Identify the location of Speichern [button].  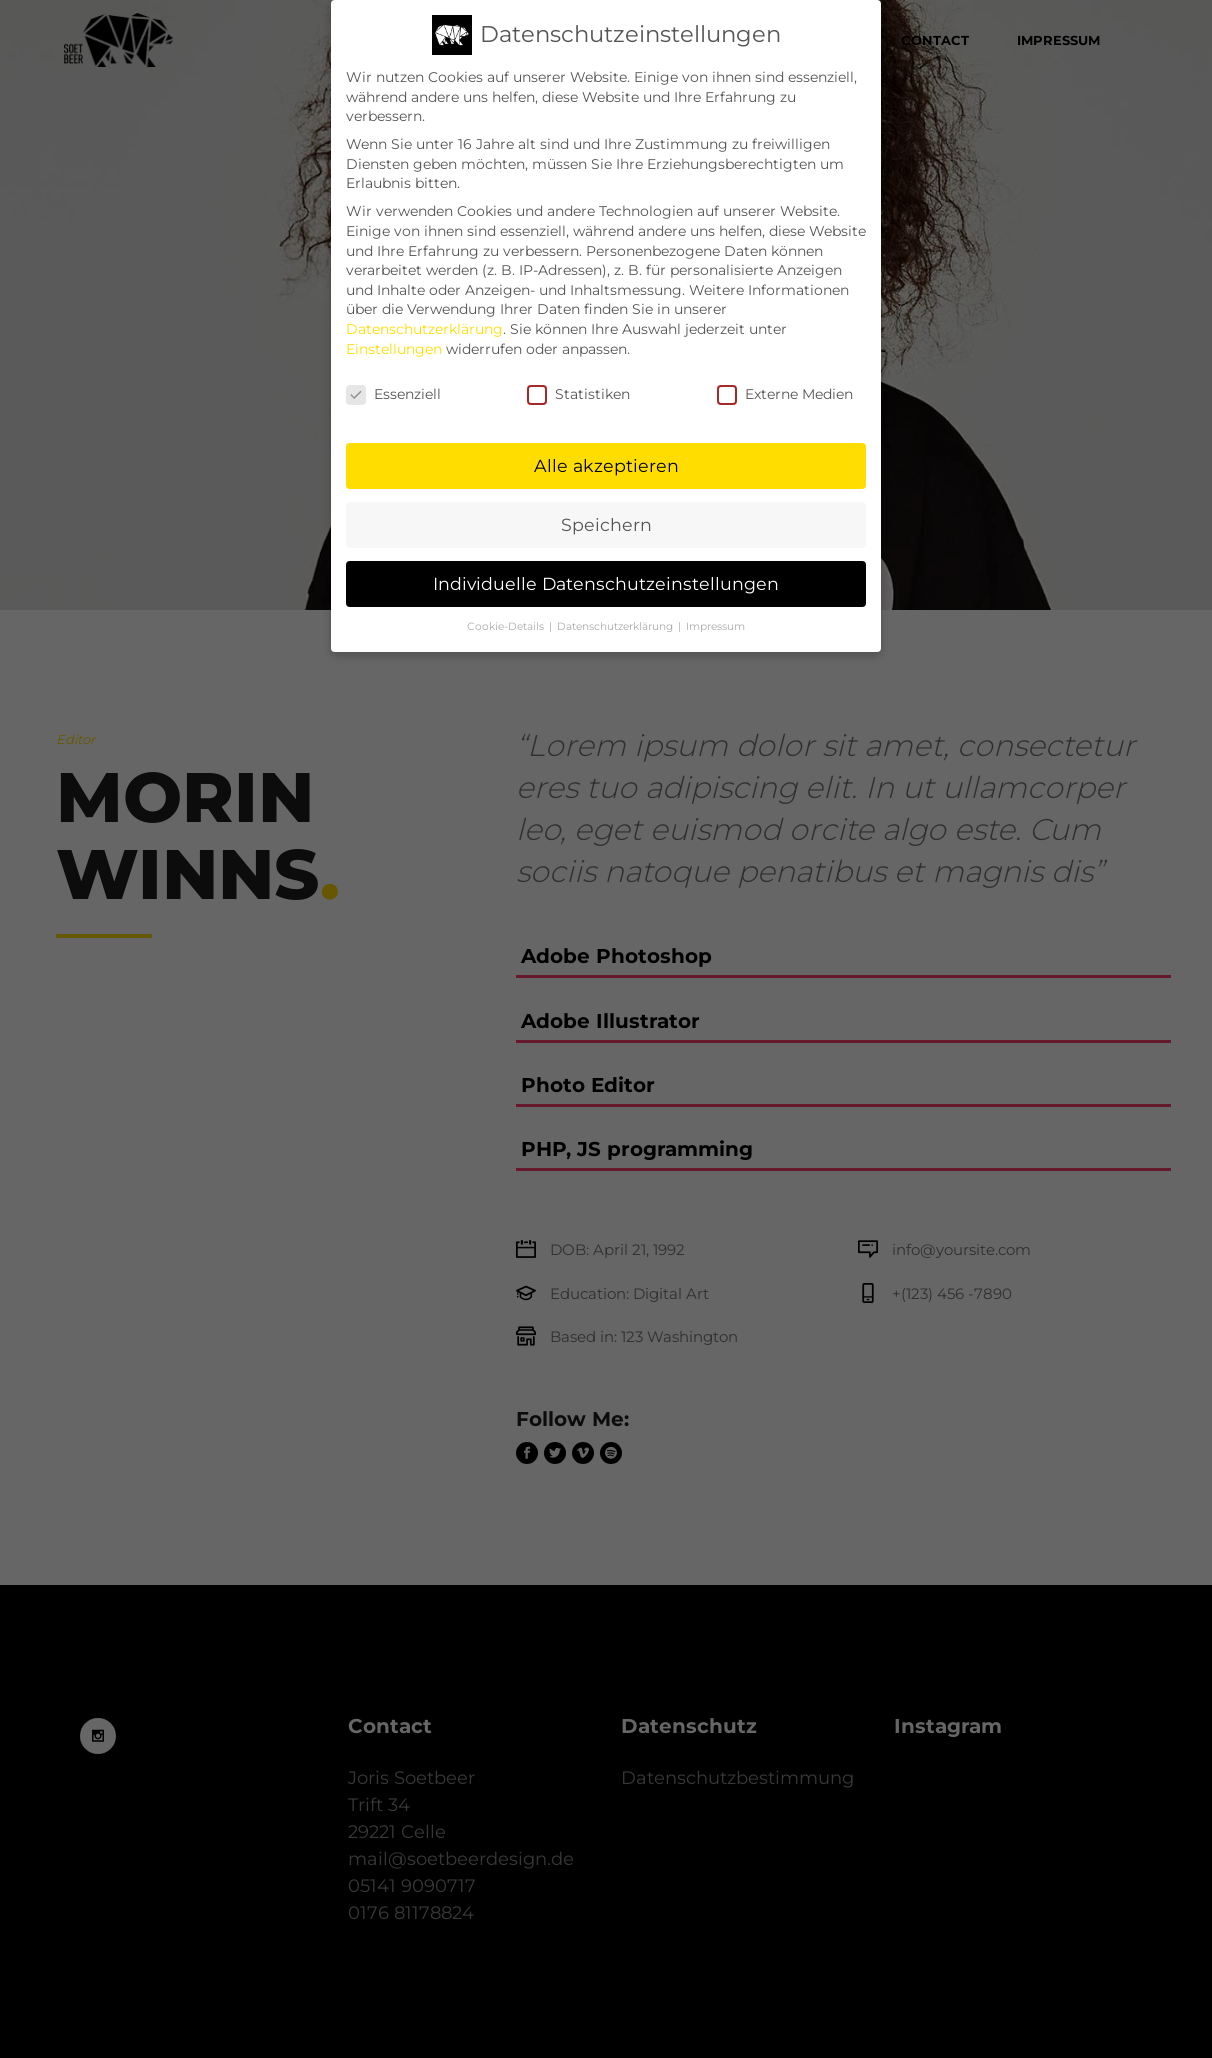
(606, 505).